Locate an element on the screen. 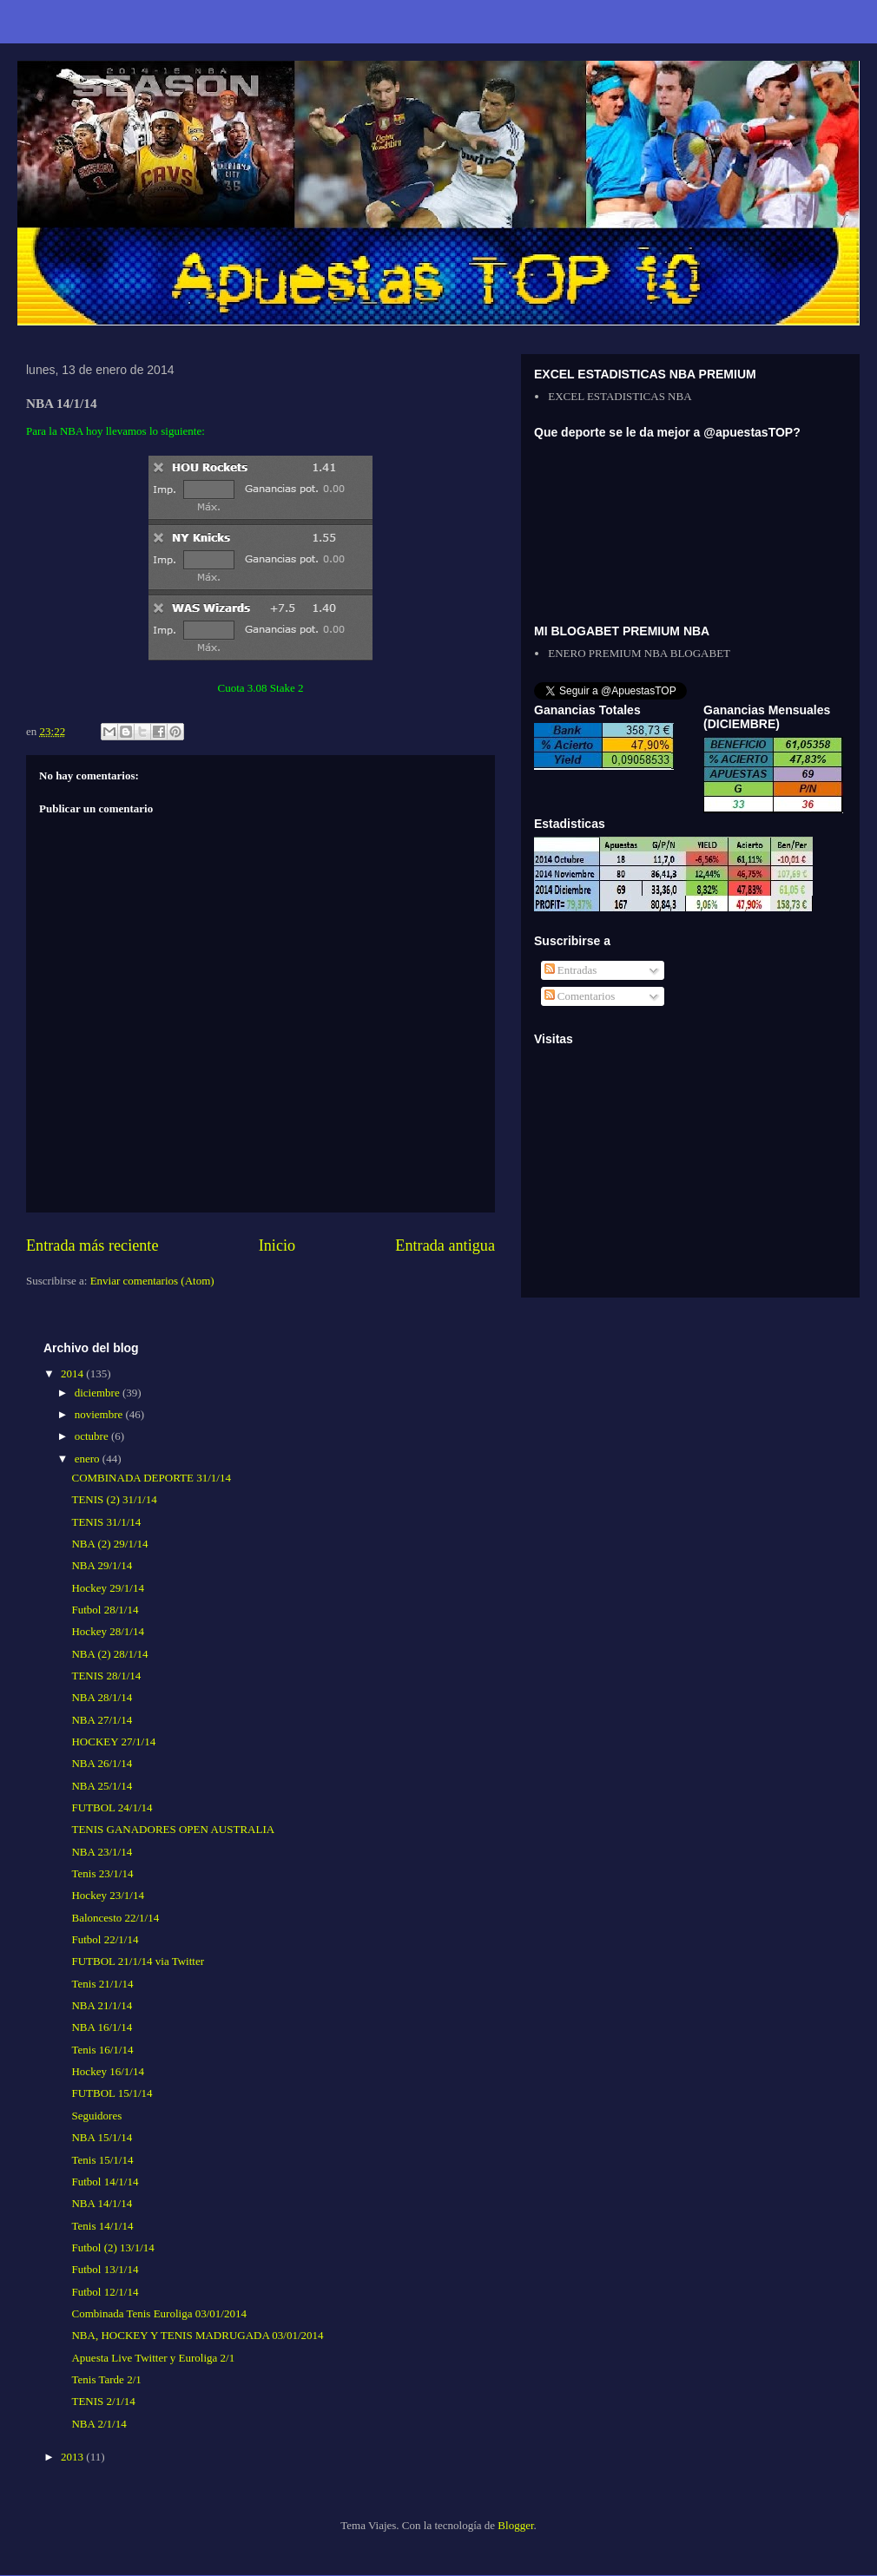  Futbol 12/1/14 is located at coordinates (104, 2291).